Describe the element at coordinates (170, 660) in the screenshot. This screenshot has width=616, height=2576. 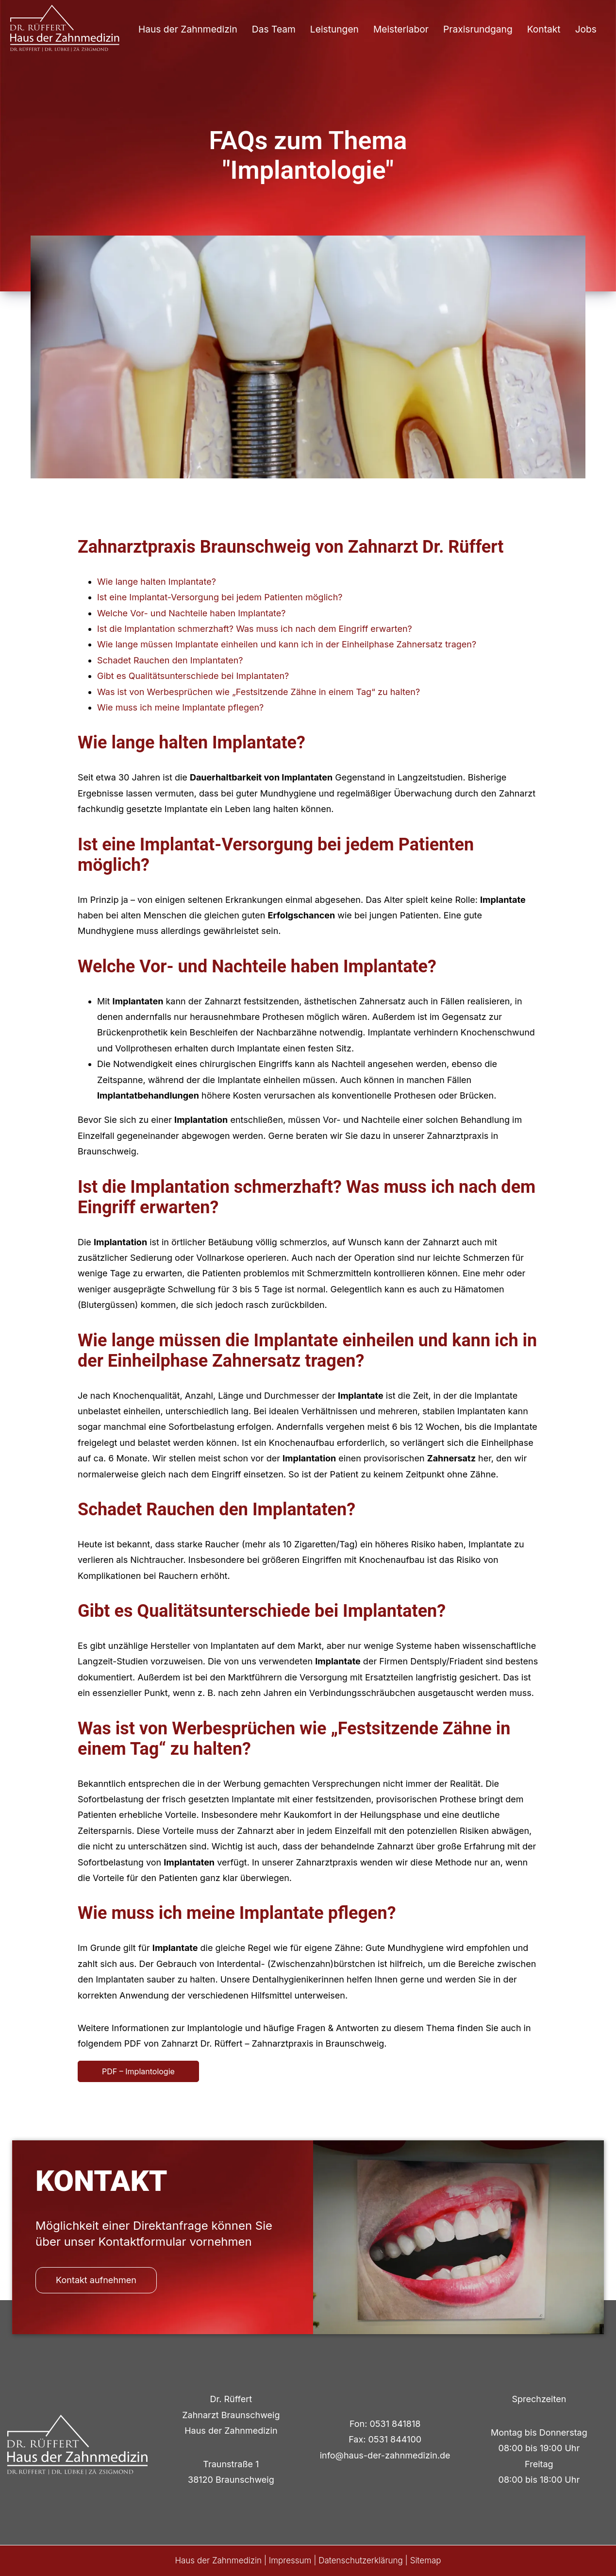
I see `Schadet Rauchen den Implantaten?` at that location.